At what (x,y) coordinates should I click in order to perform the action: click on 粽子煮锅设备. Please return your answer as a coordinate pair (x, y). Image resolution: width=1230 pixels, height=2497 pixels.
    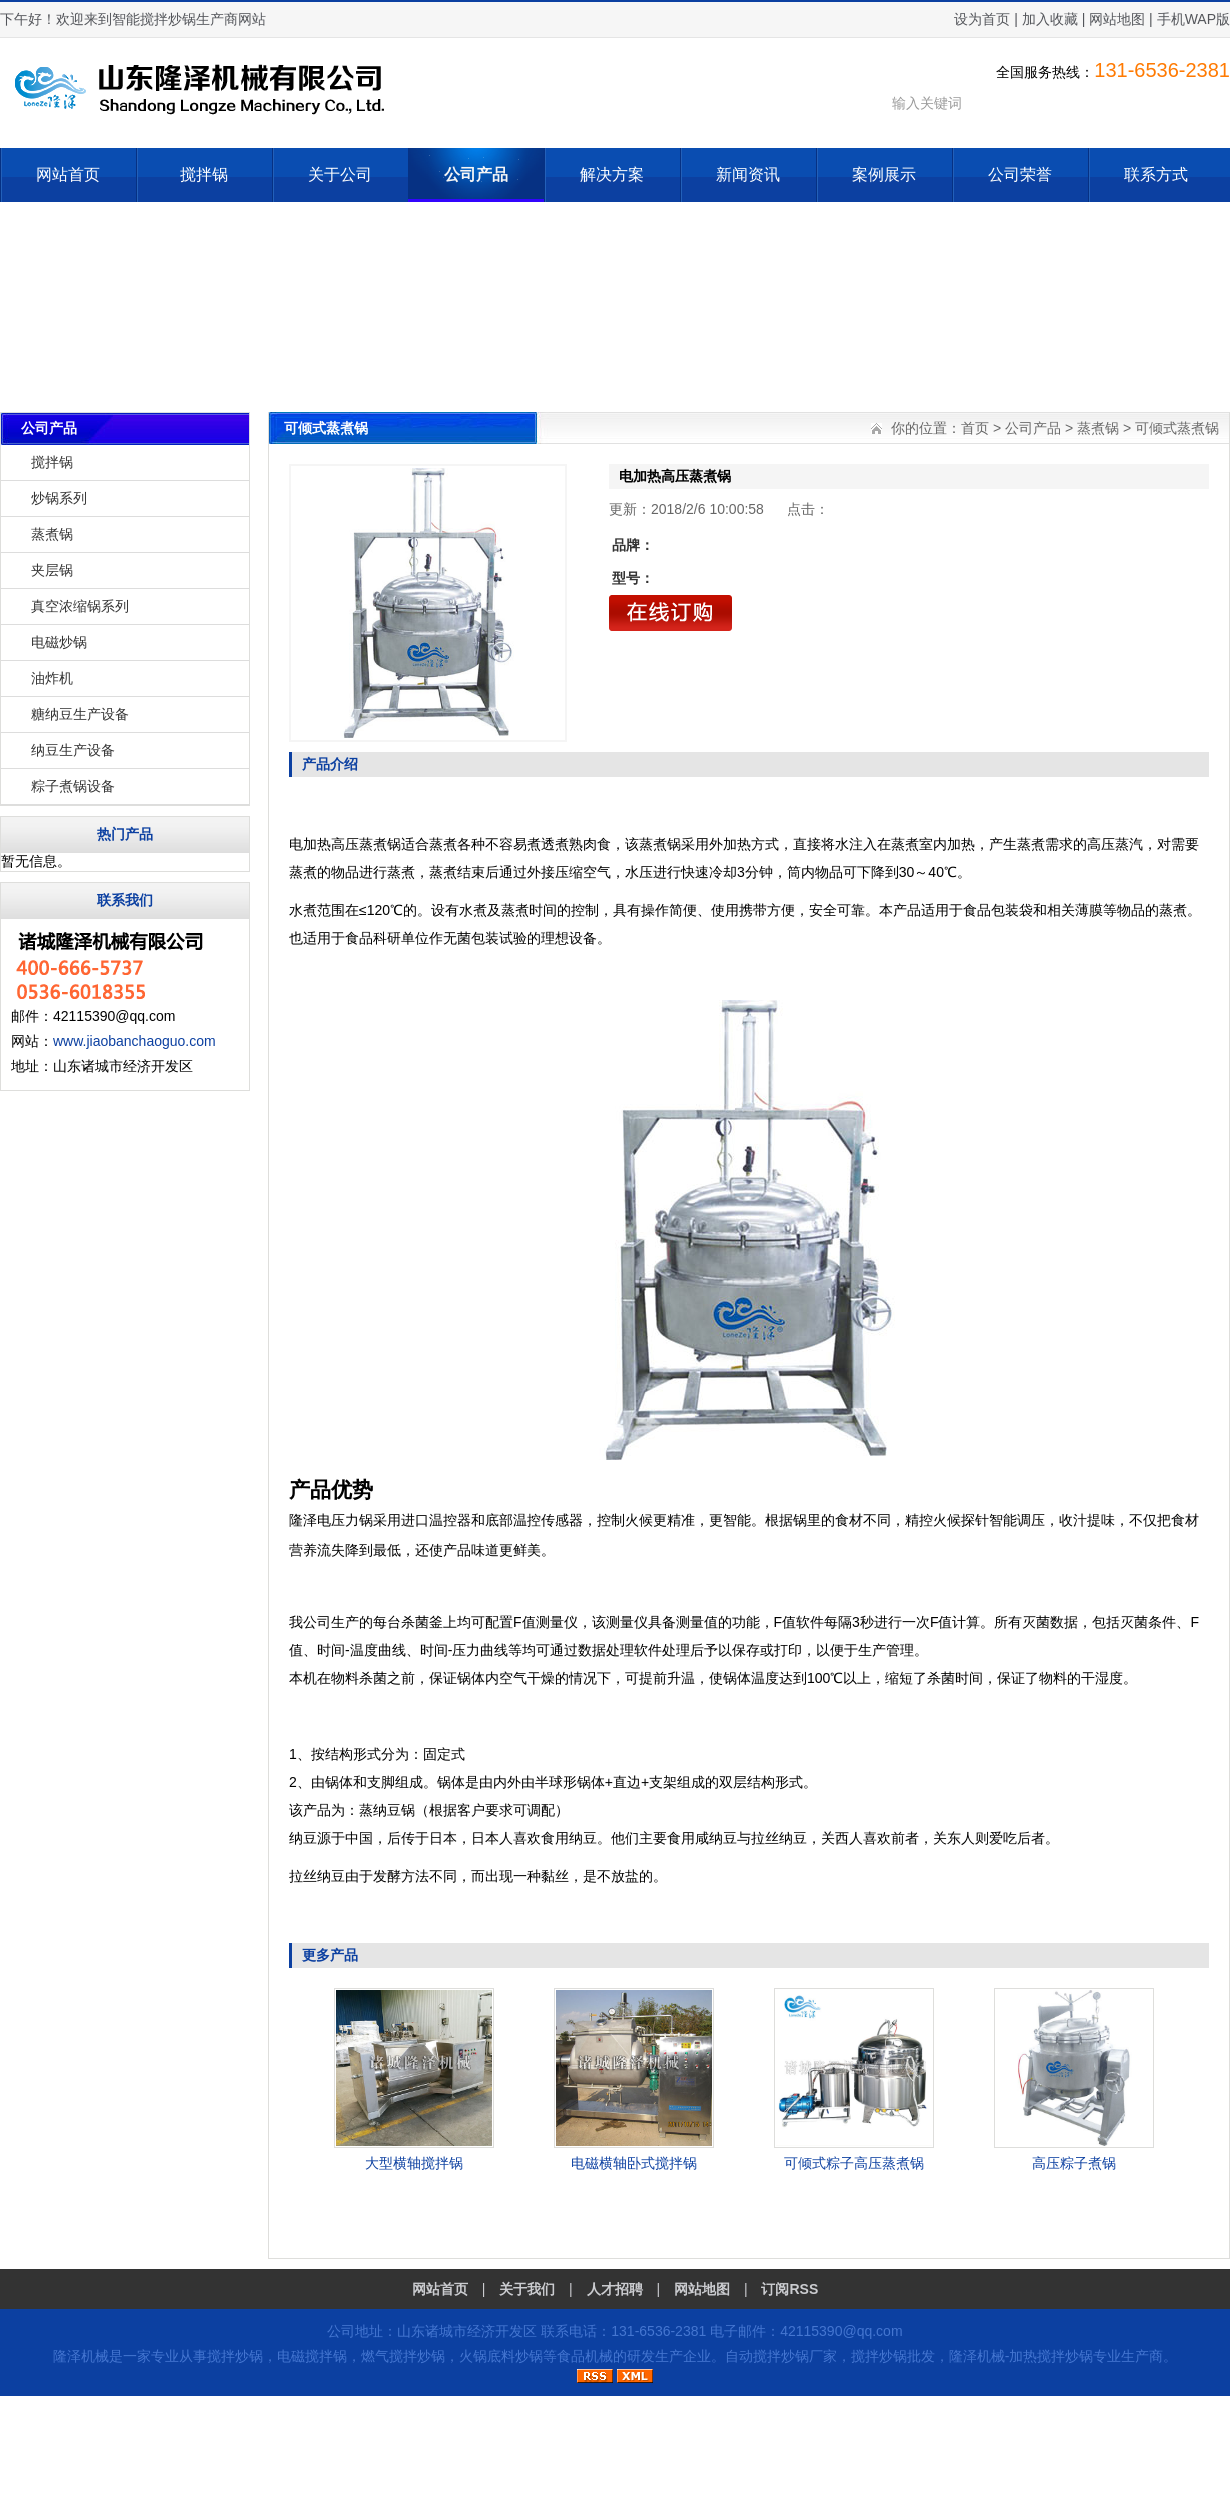
    Looking at the image, I should click on (73, 786).